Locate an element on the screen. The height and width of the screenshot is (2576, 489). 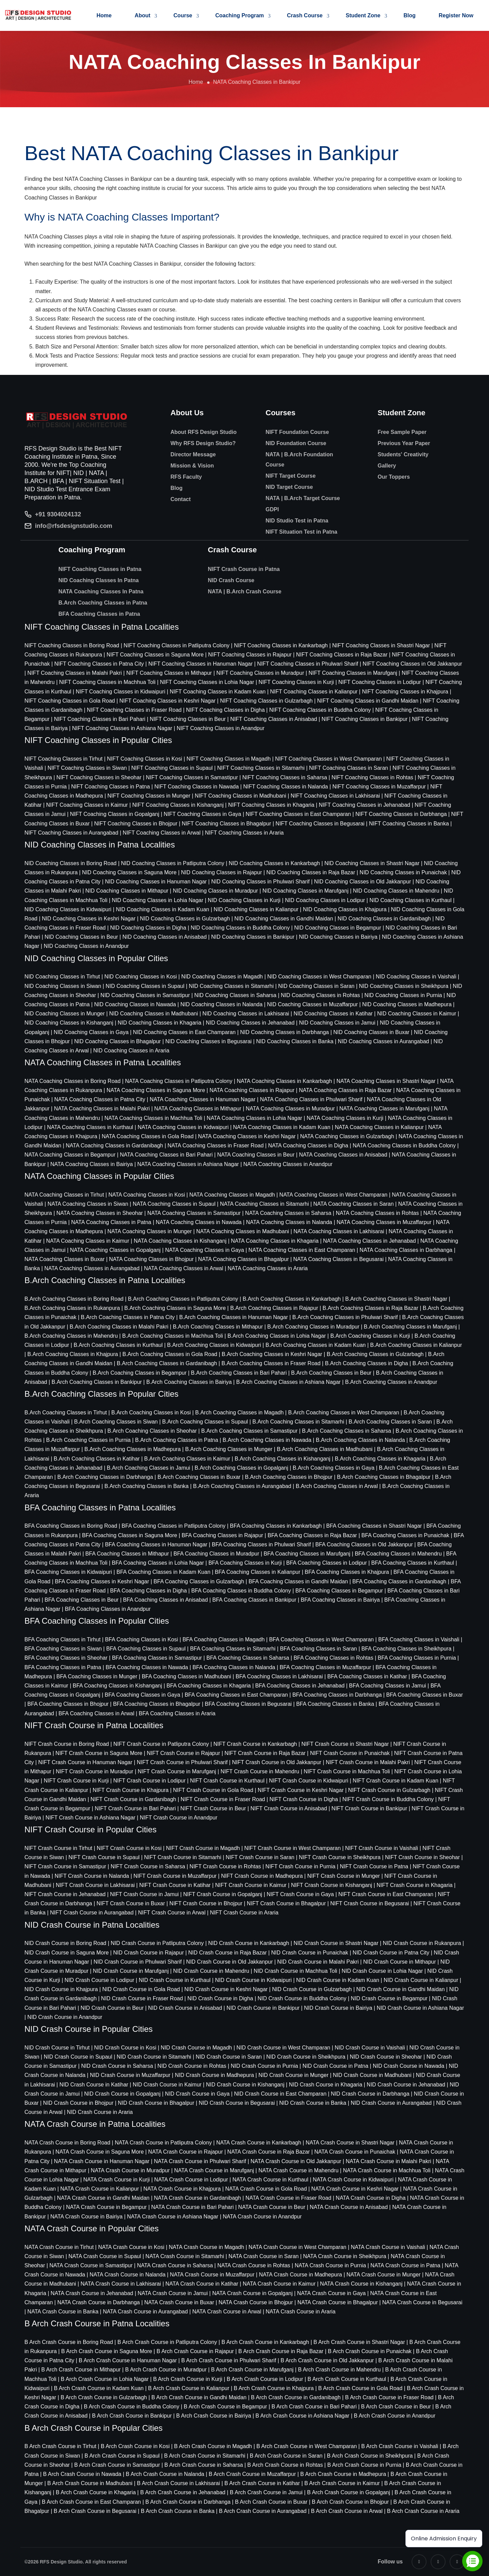
NATA Crash Course in Begusarai is located at coordinates (422, 2302).